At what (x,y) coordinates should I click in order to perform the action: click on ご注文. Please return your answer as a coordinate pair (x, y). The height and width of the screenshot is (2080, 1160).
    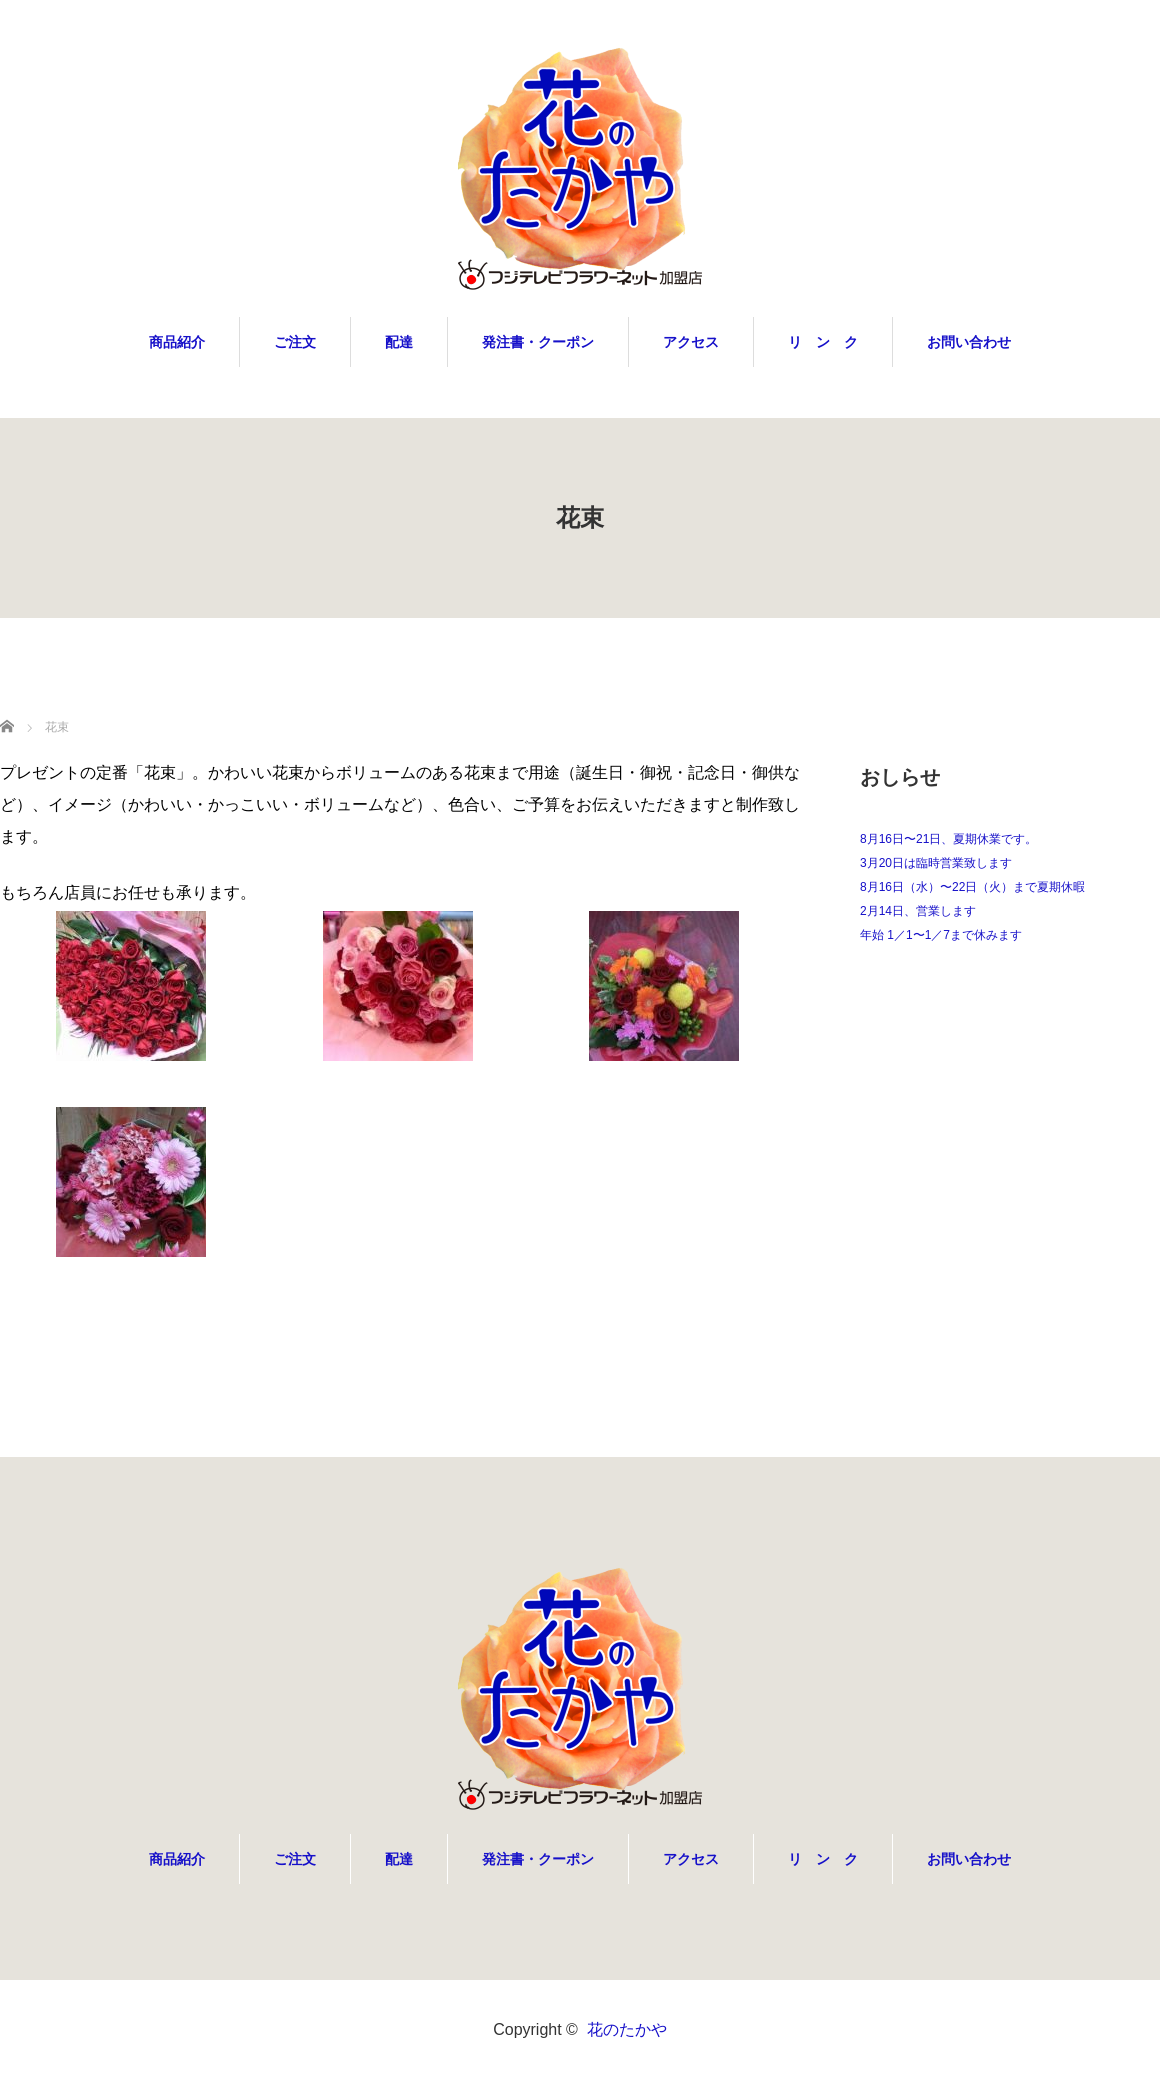
    Looking at the image, I should click on (295, 342).